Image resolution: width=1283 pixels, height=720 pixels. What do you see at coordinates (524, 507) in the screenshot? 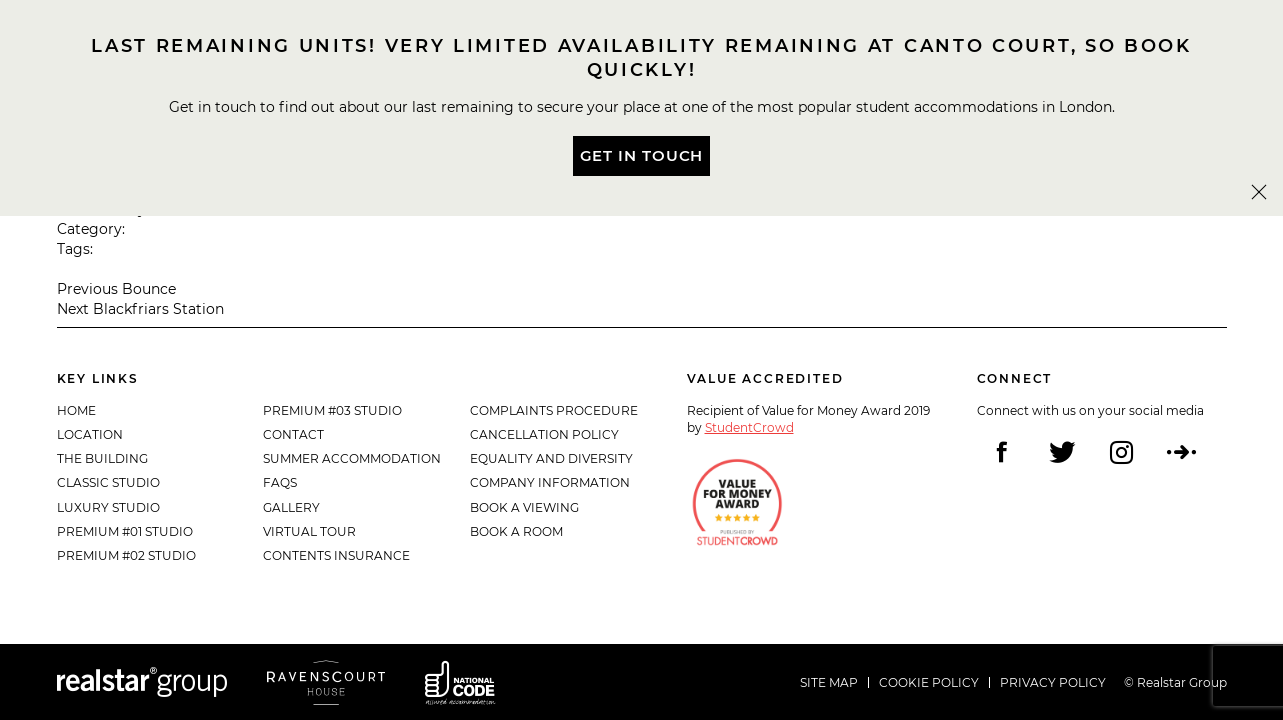
I see `Book a Viewing` at bounding box center [524, 507].